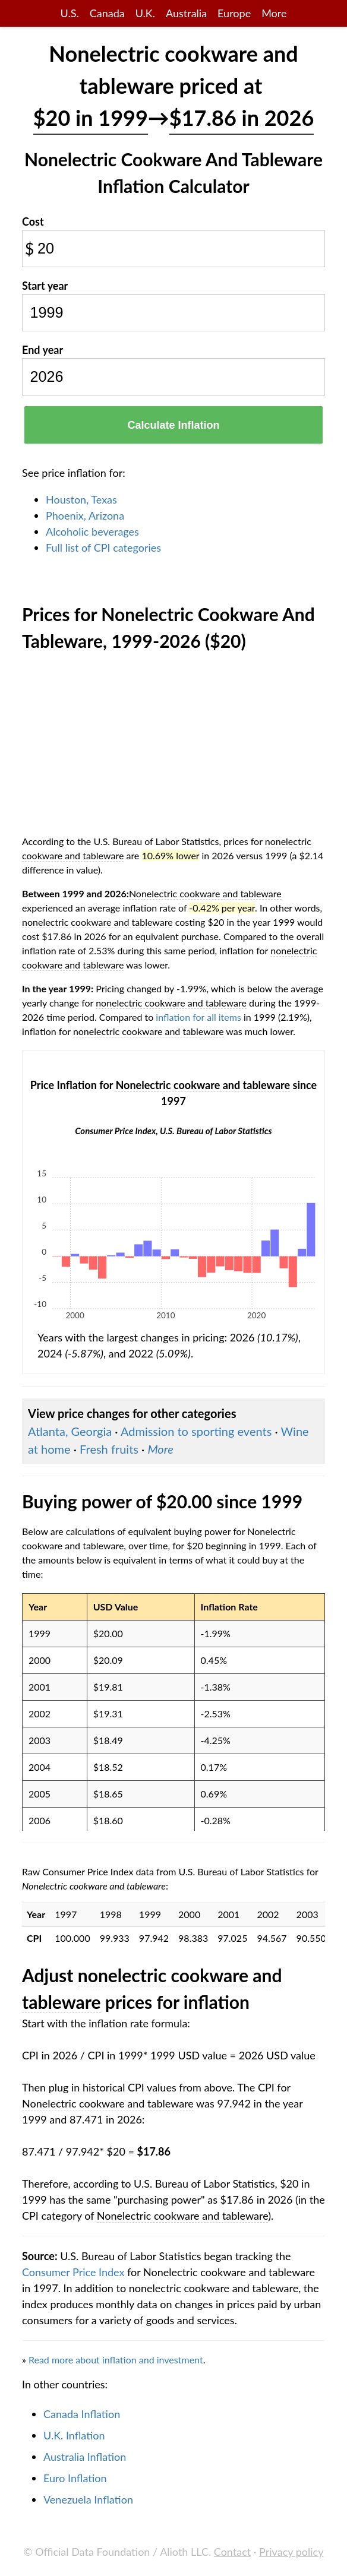 The height and width of the screenshot is (2576, 347). What do you see at coordinates (81, 2413) in the screenshot?
I see `Canada Inflation` at bounding box center [81, 2413].